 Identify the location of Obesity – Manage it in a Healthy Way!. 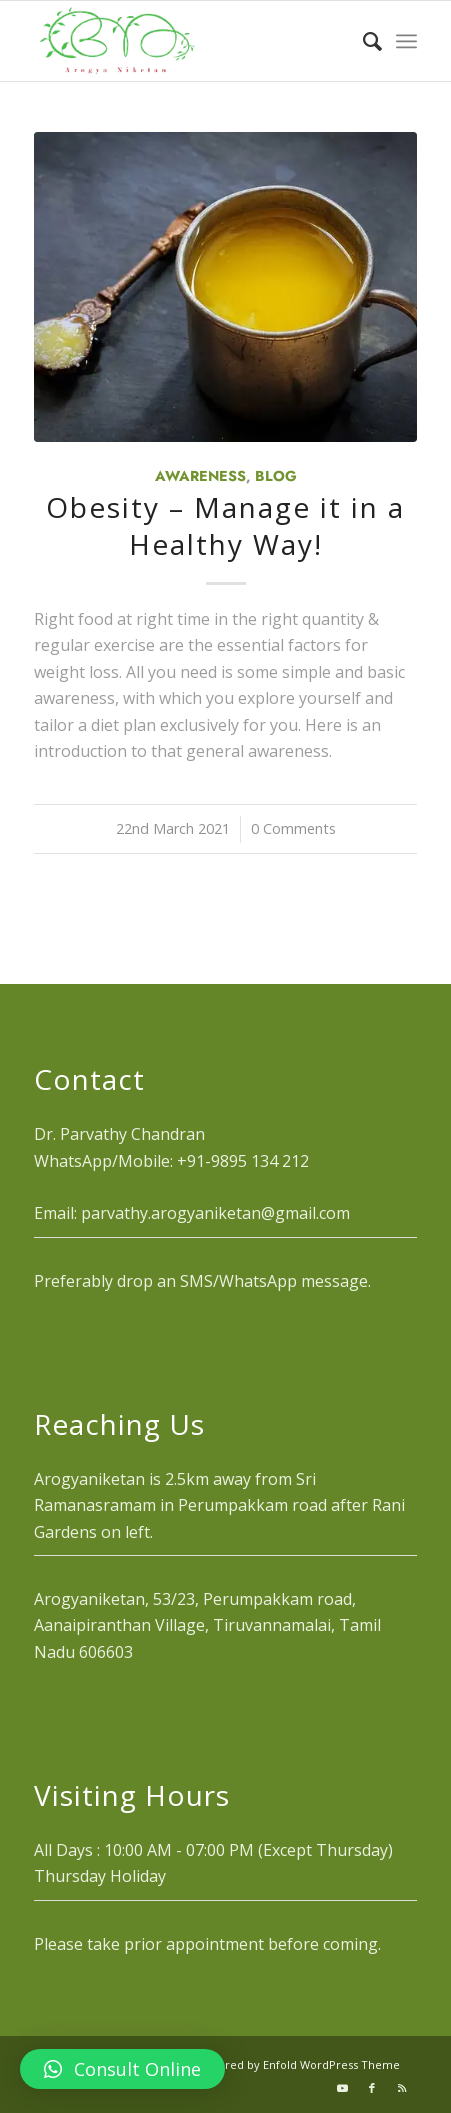
(225, 525).